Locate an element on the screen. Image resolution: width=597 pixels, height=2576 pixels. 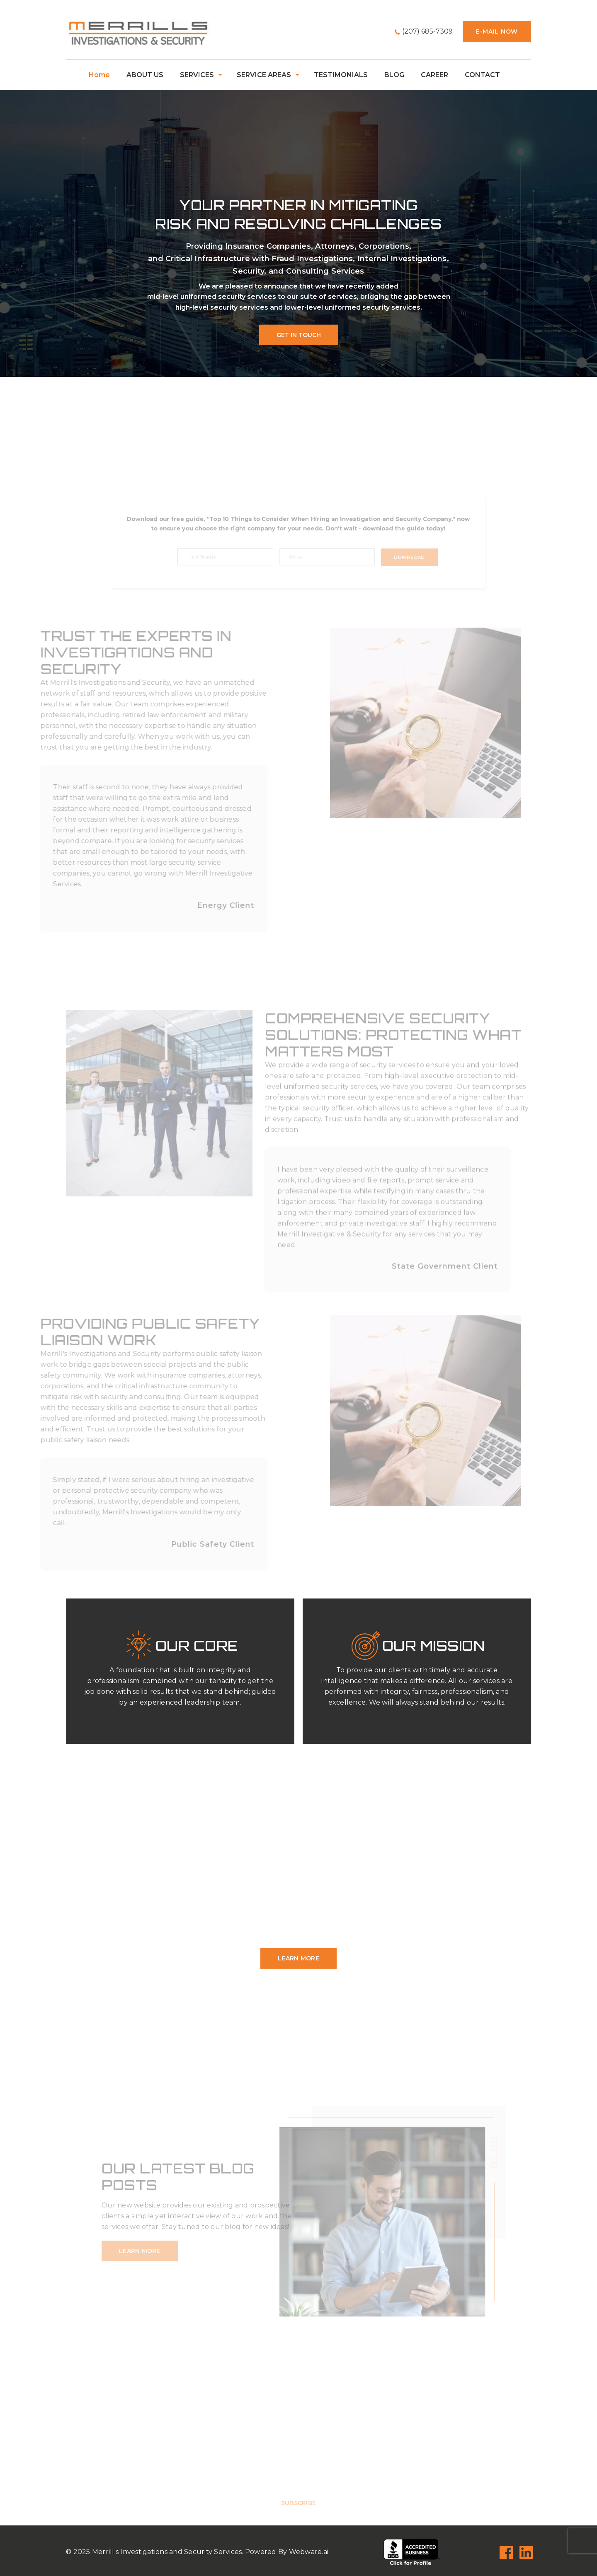
SERVICE AREAS is located at coordinates (264, 75).